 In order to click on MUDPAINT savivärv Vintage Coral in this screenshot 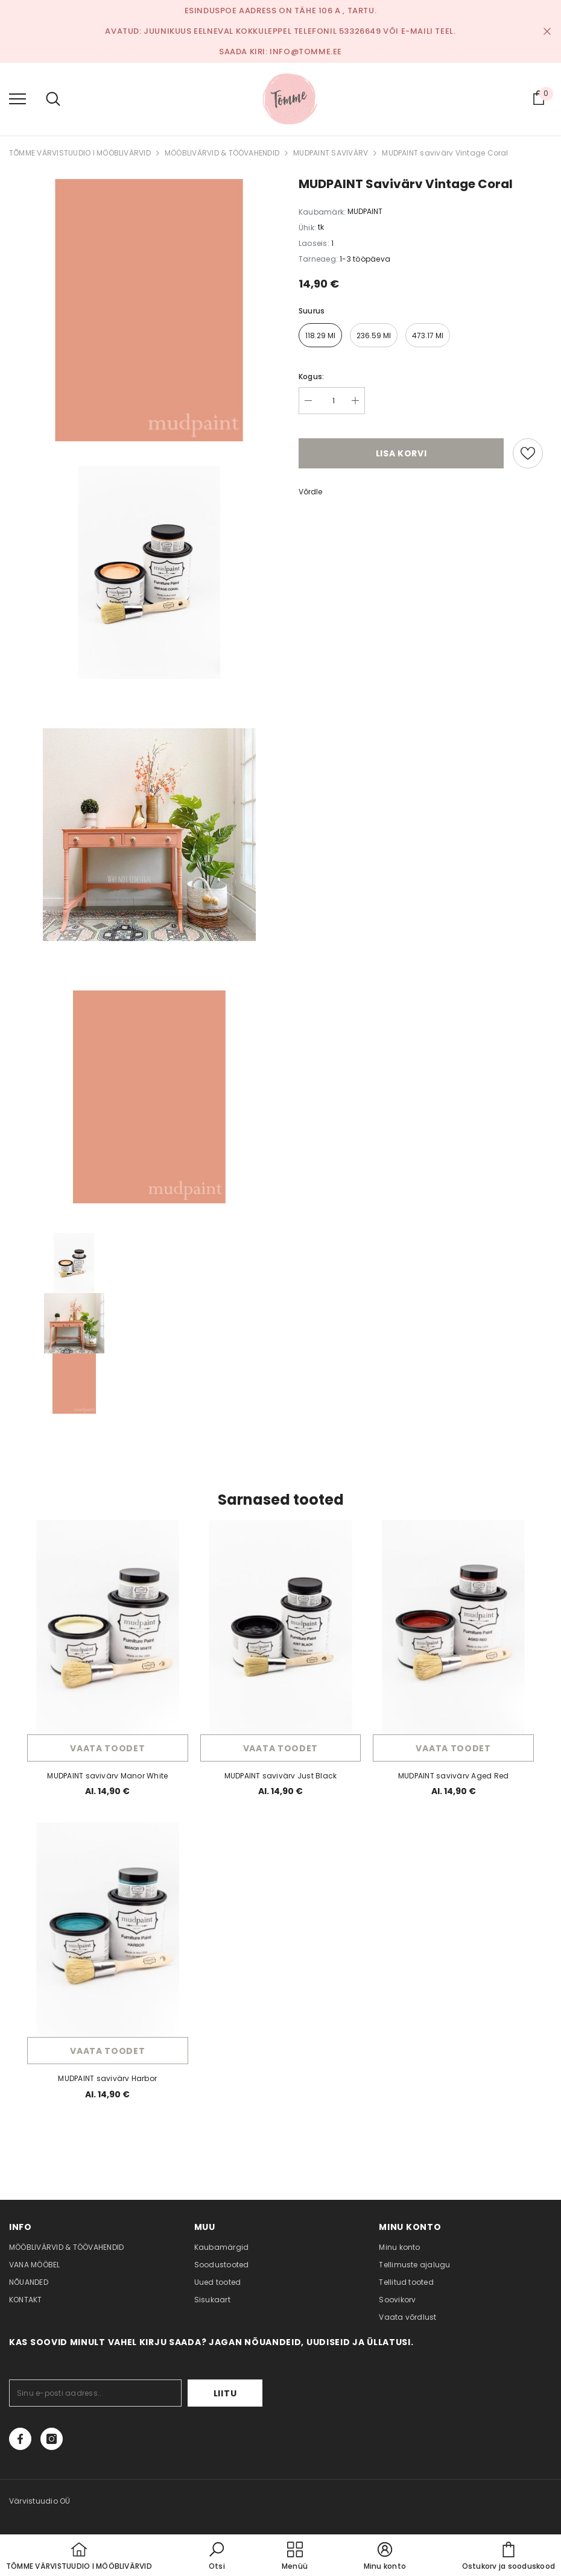, I will do `click(445, 153)`.